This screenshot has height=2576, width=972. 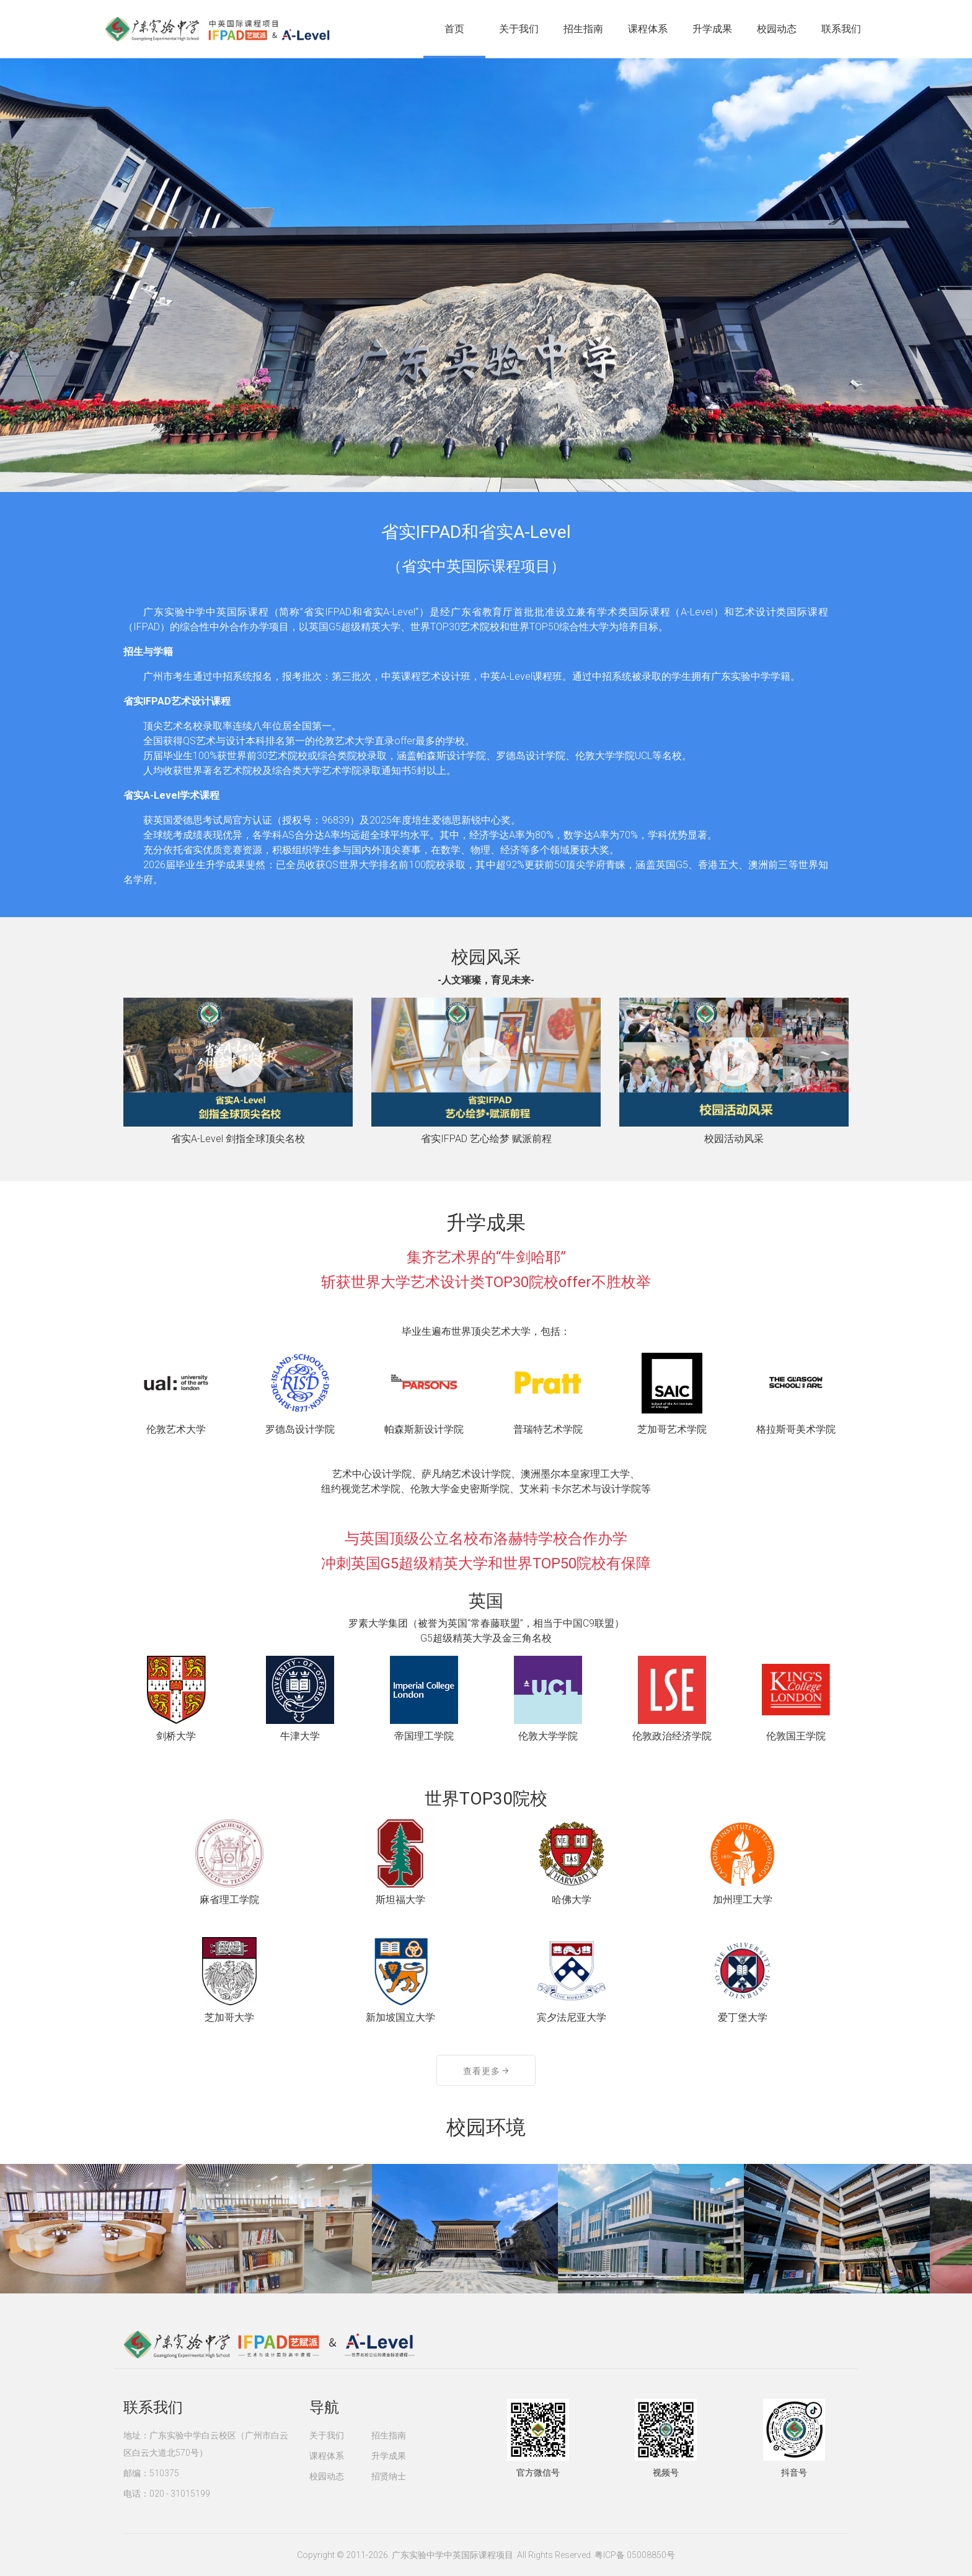 What do you see at coordinates (454, 29) in the screenshot?
I see `首页` at bounding box center [454, 29].